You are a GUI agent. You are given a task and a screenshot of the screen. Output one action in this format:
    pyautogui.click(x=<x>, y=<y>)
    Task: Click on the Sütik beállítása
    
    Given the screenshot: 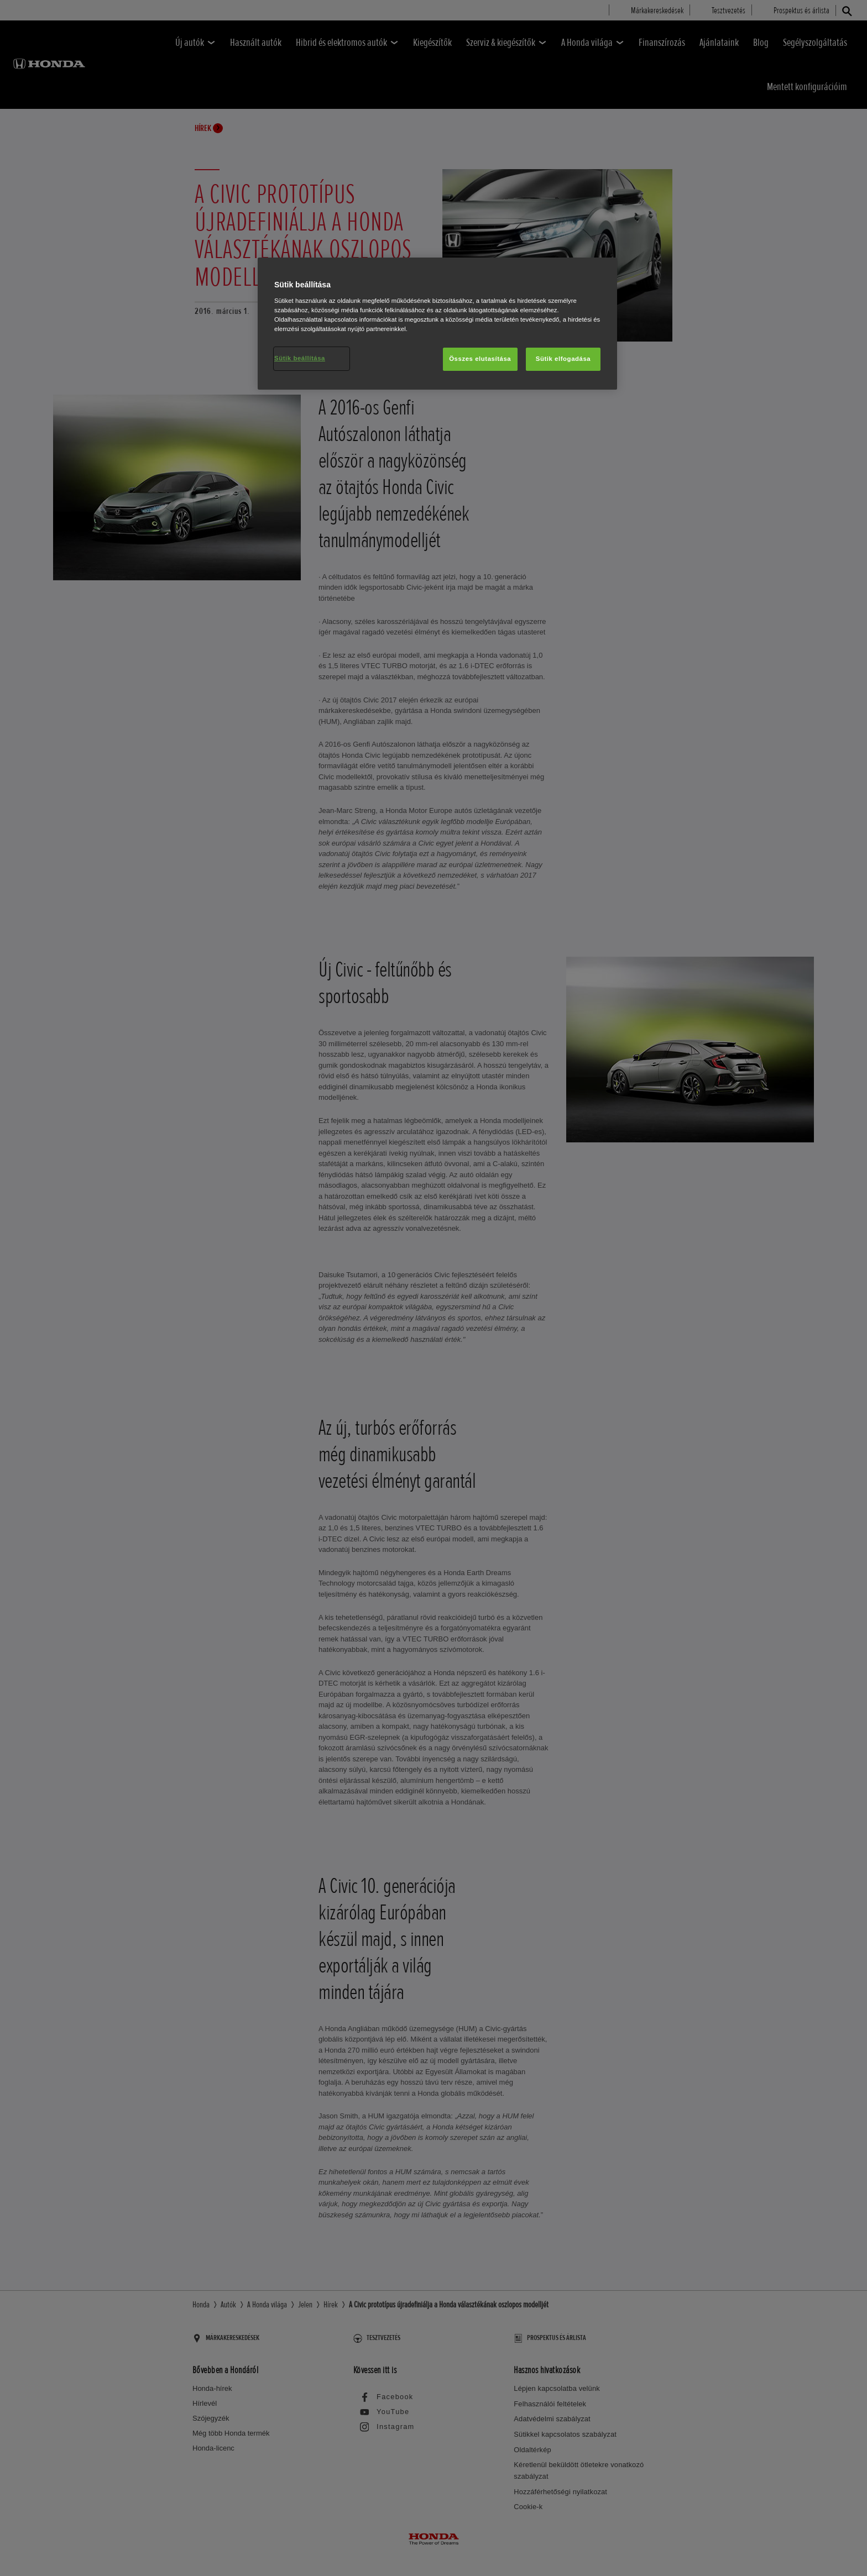 What is the action you would take?
    pyautogui.click(x=299, y=358)
    